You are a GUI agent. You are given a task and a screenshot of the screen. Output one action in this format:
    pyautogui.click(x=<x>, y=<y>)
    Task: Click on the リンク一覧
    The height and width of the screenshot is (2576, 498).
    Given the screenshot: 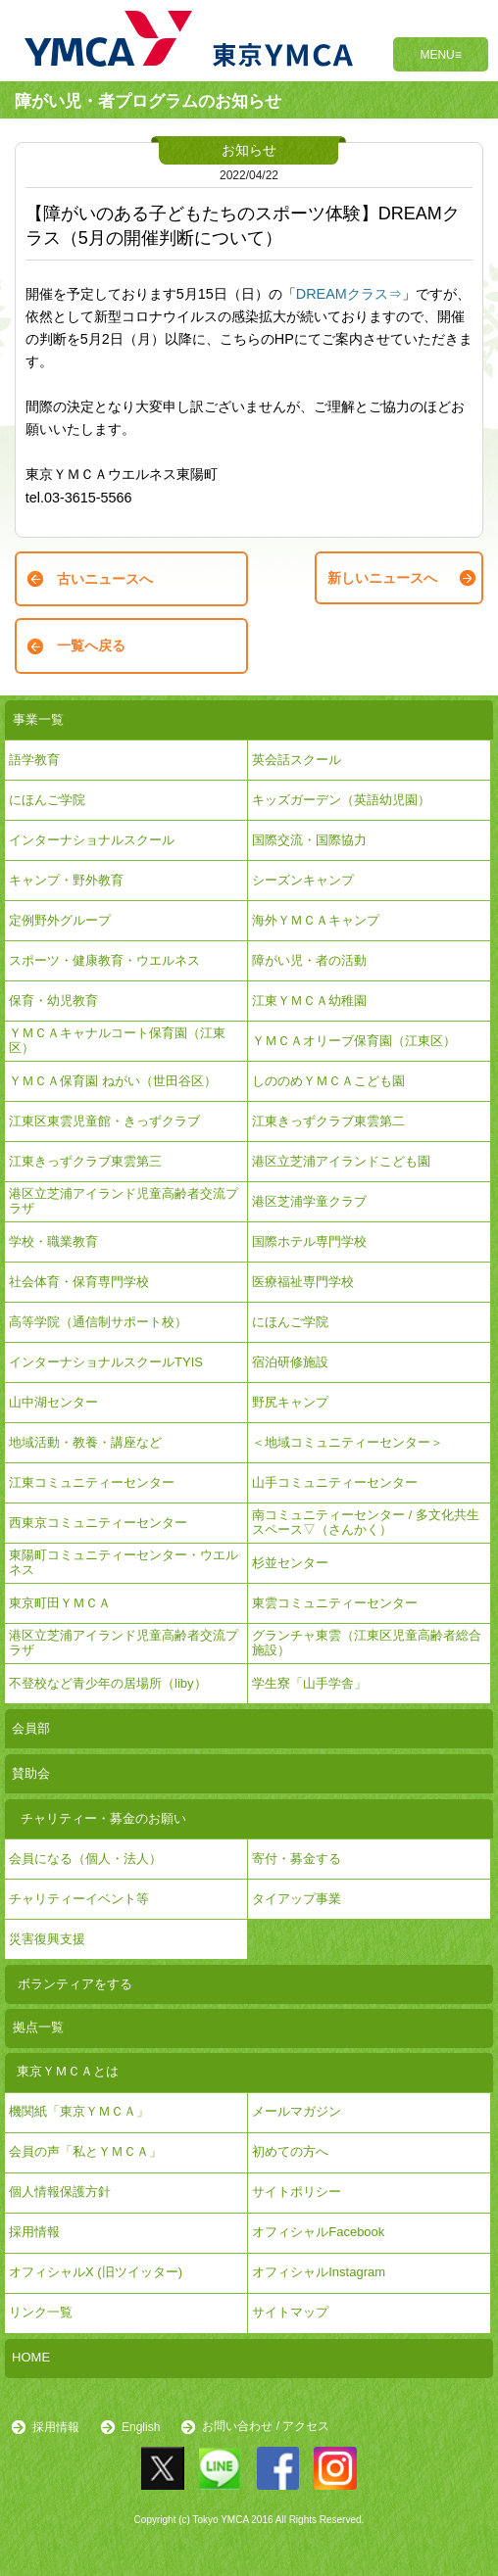 What is the action you would take?
    pyautogui.click(x=41, y=2312)
    